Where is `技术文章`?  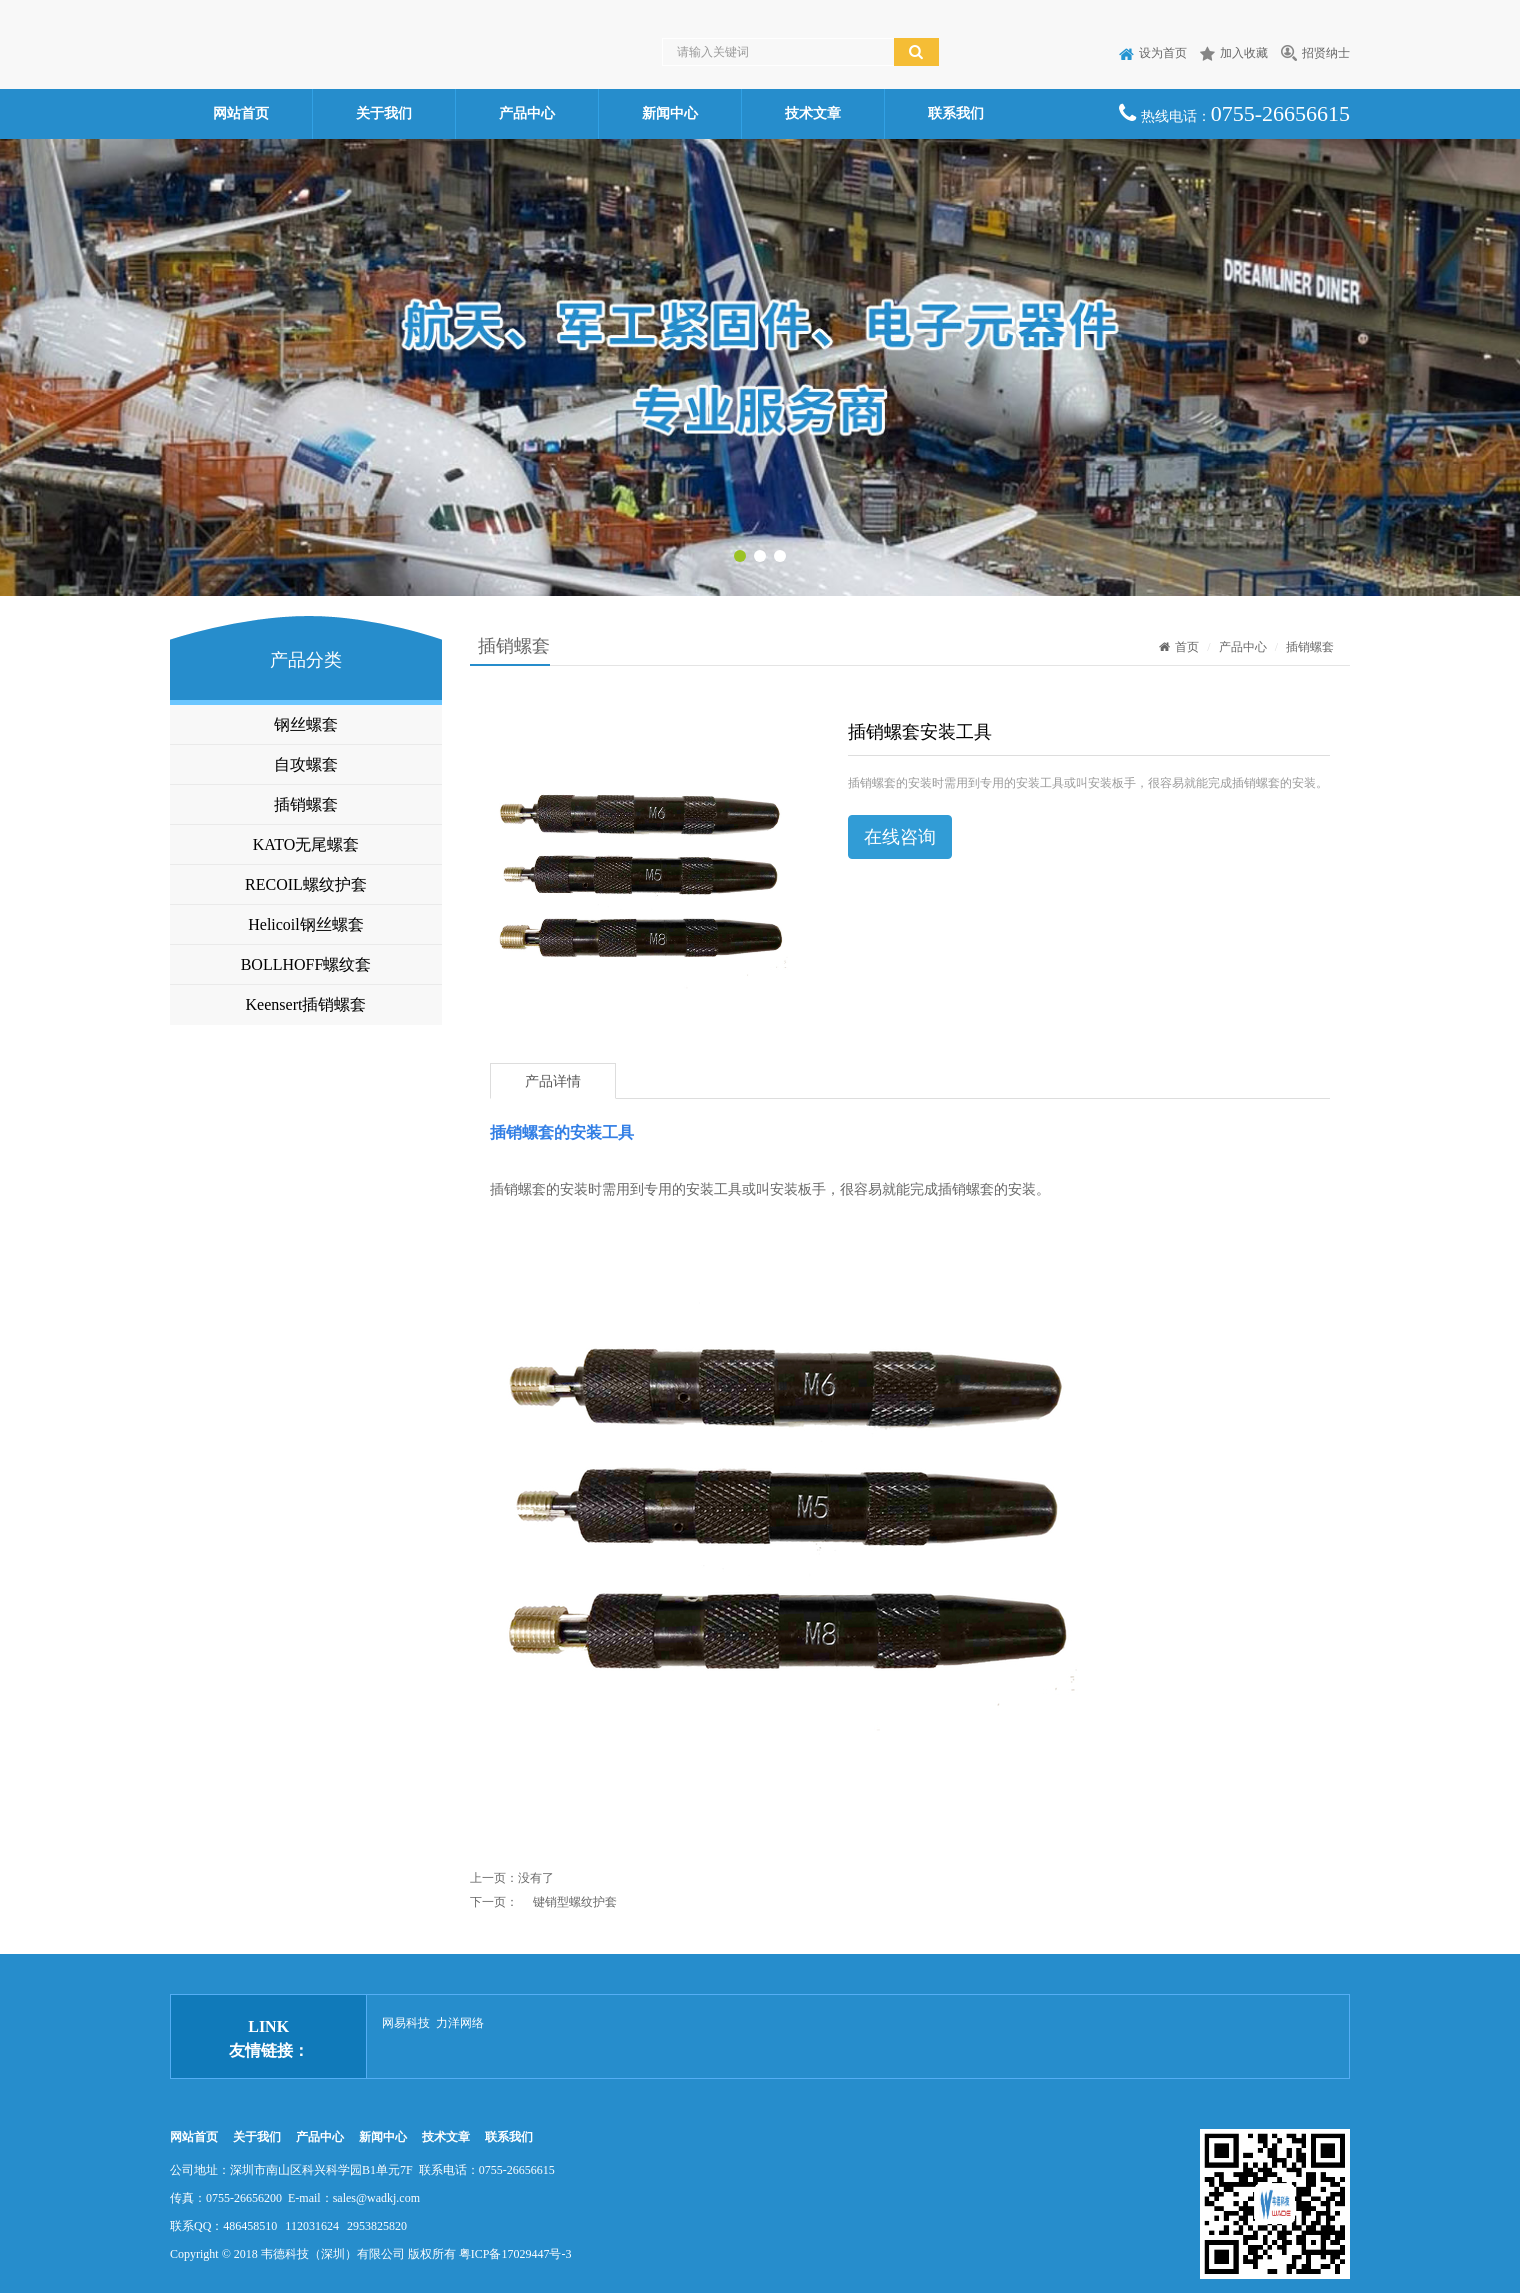 技术文章 is located at coordinates (813, 113).